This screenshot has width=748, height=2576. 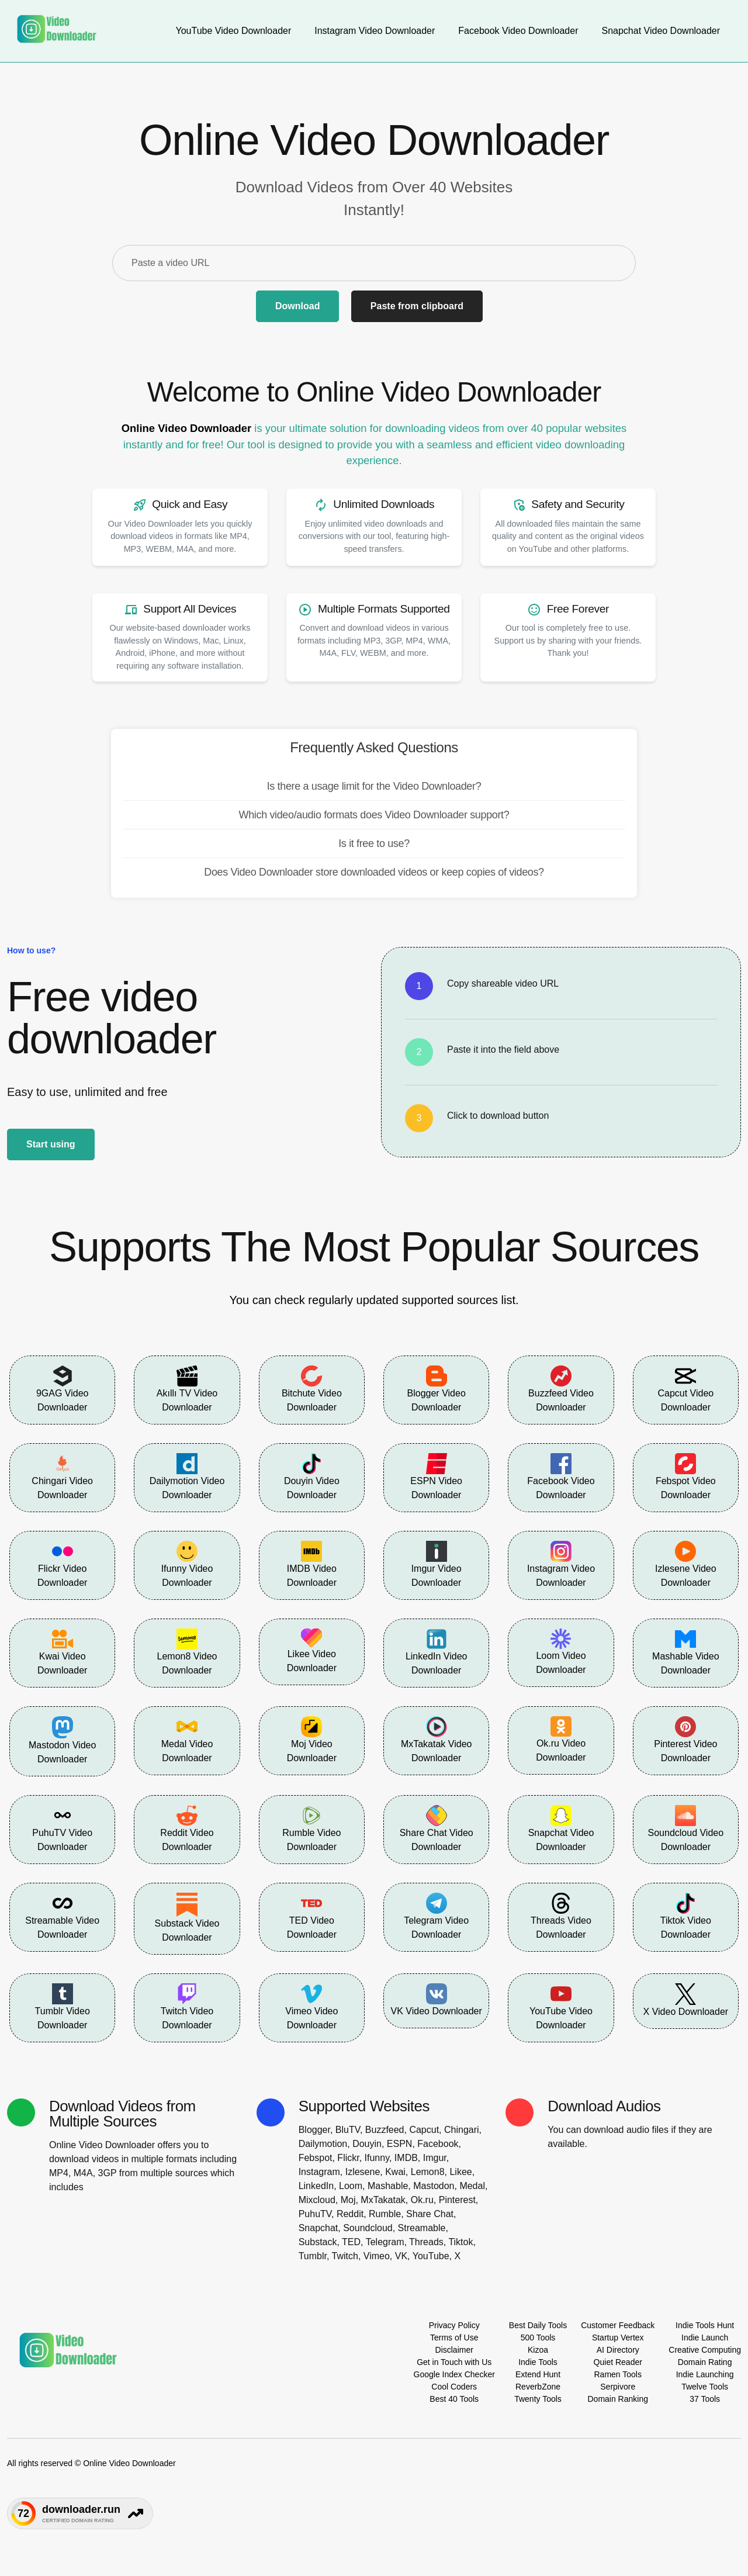 What do you see at coordinates (436, 1388) in the screenshot?
I see `Blogger Video Downloader` at bounding box center [436, 1388].